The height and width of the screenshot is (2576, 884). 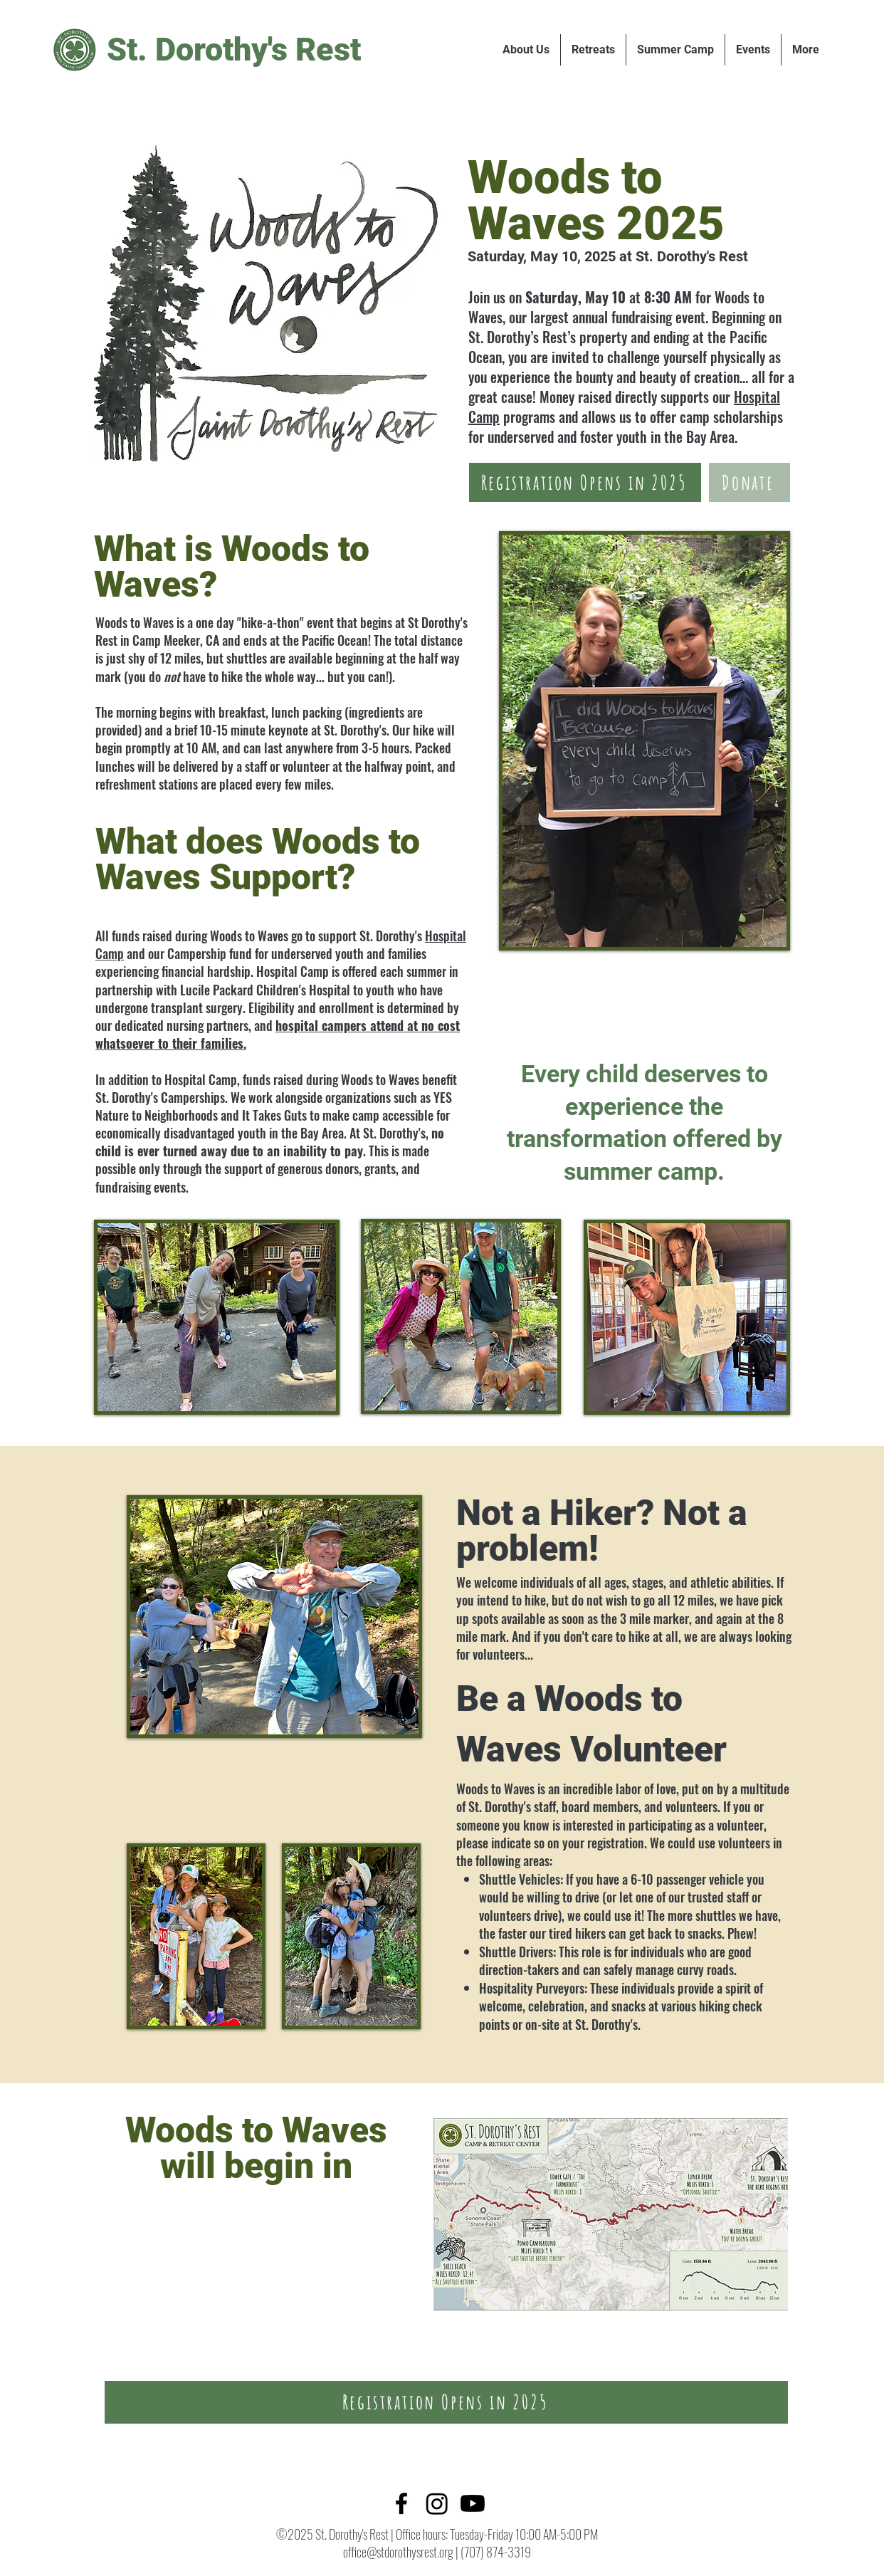 I want to click on [LinkedIn], so click(x=472, y=2503).